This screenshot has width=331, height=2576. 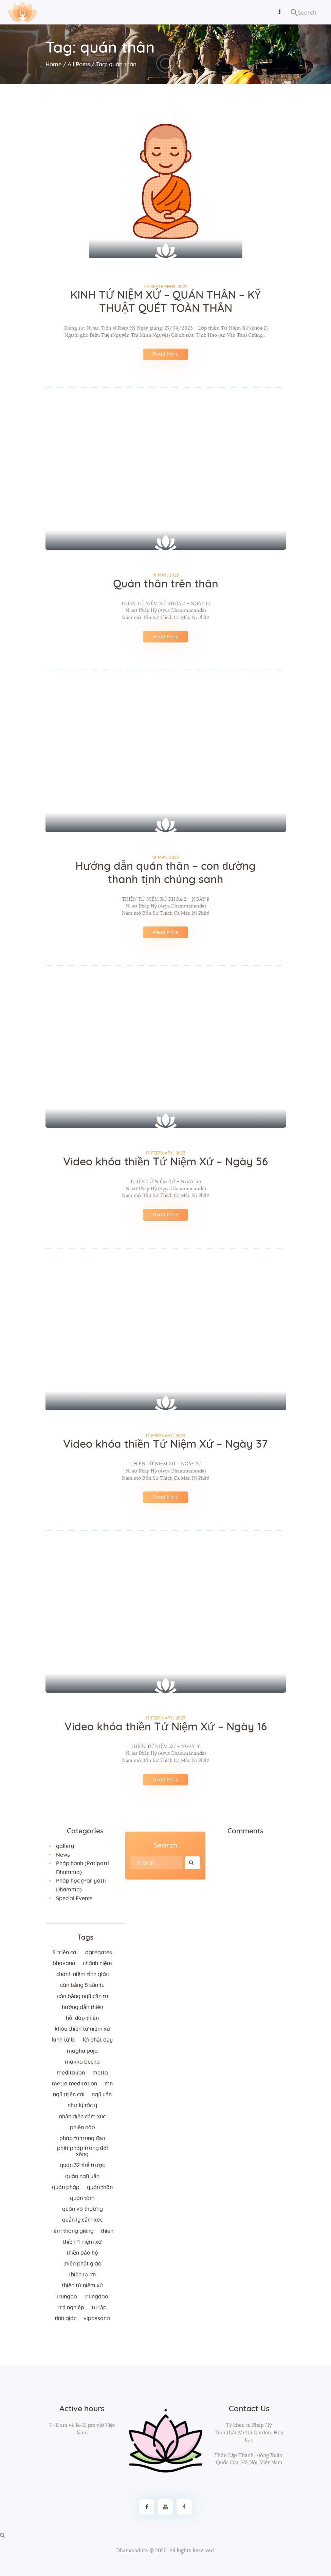 What do you see at coordinates (107, 2231) in the screenshot?
I see `thien [thien (4 items)]` at bounding box center [107, 2231].